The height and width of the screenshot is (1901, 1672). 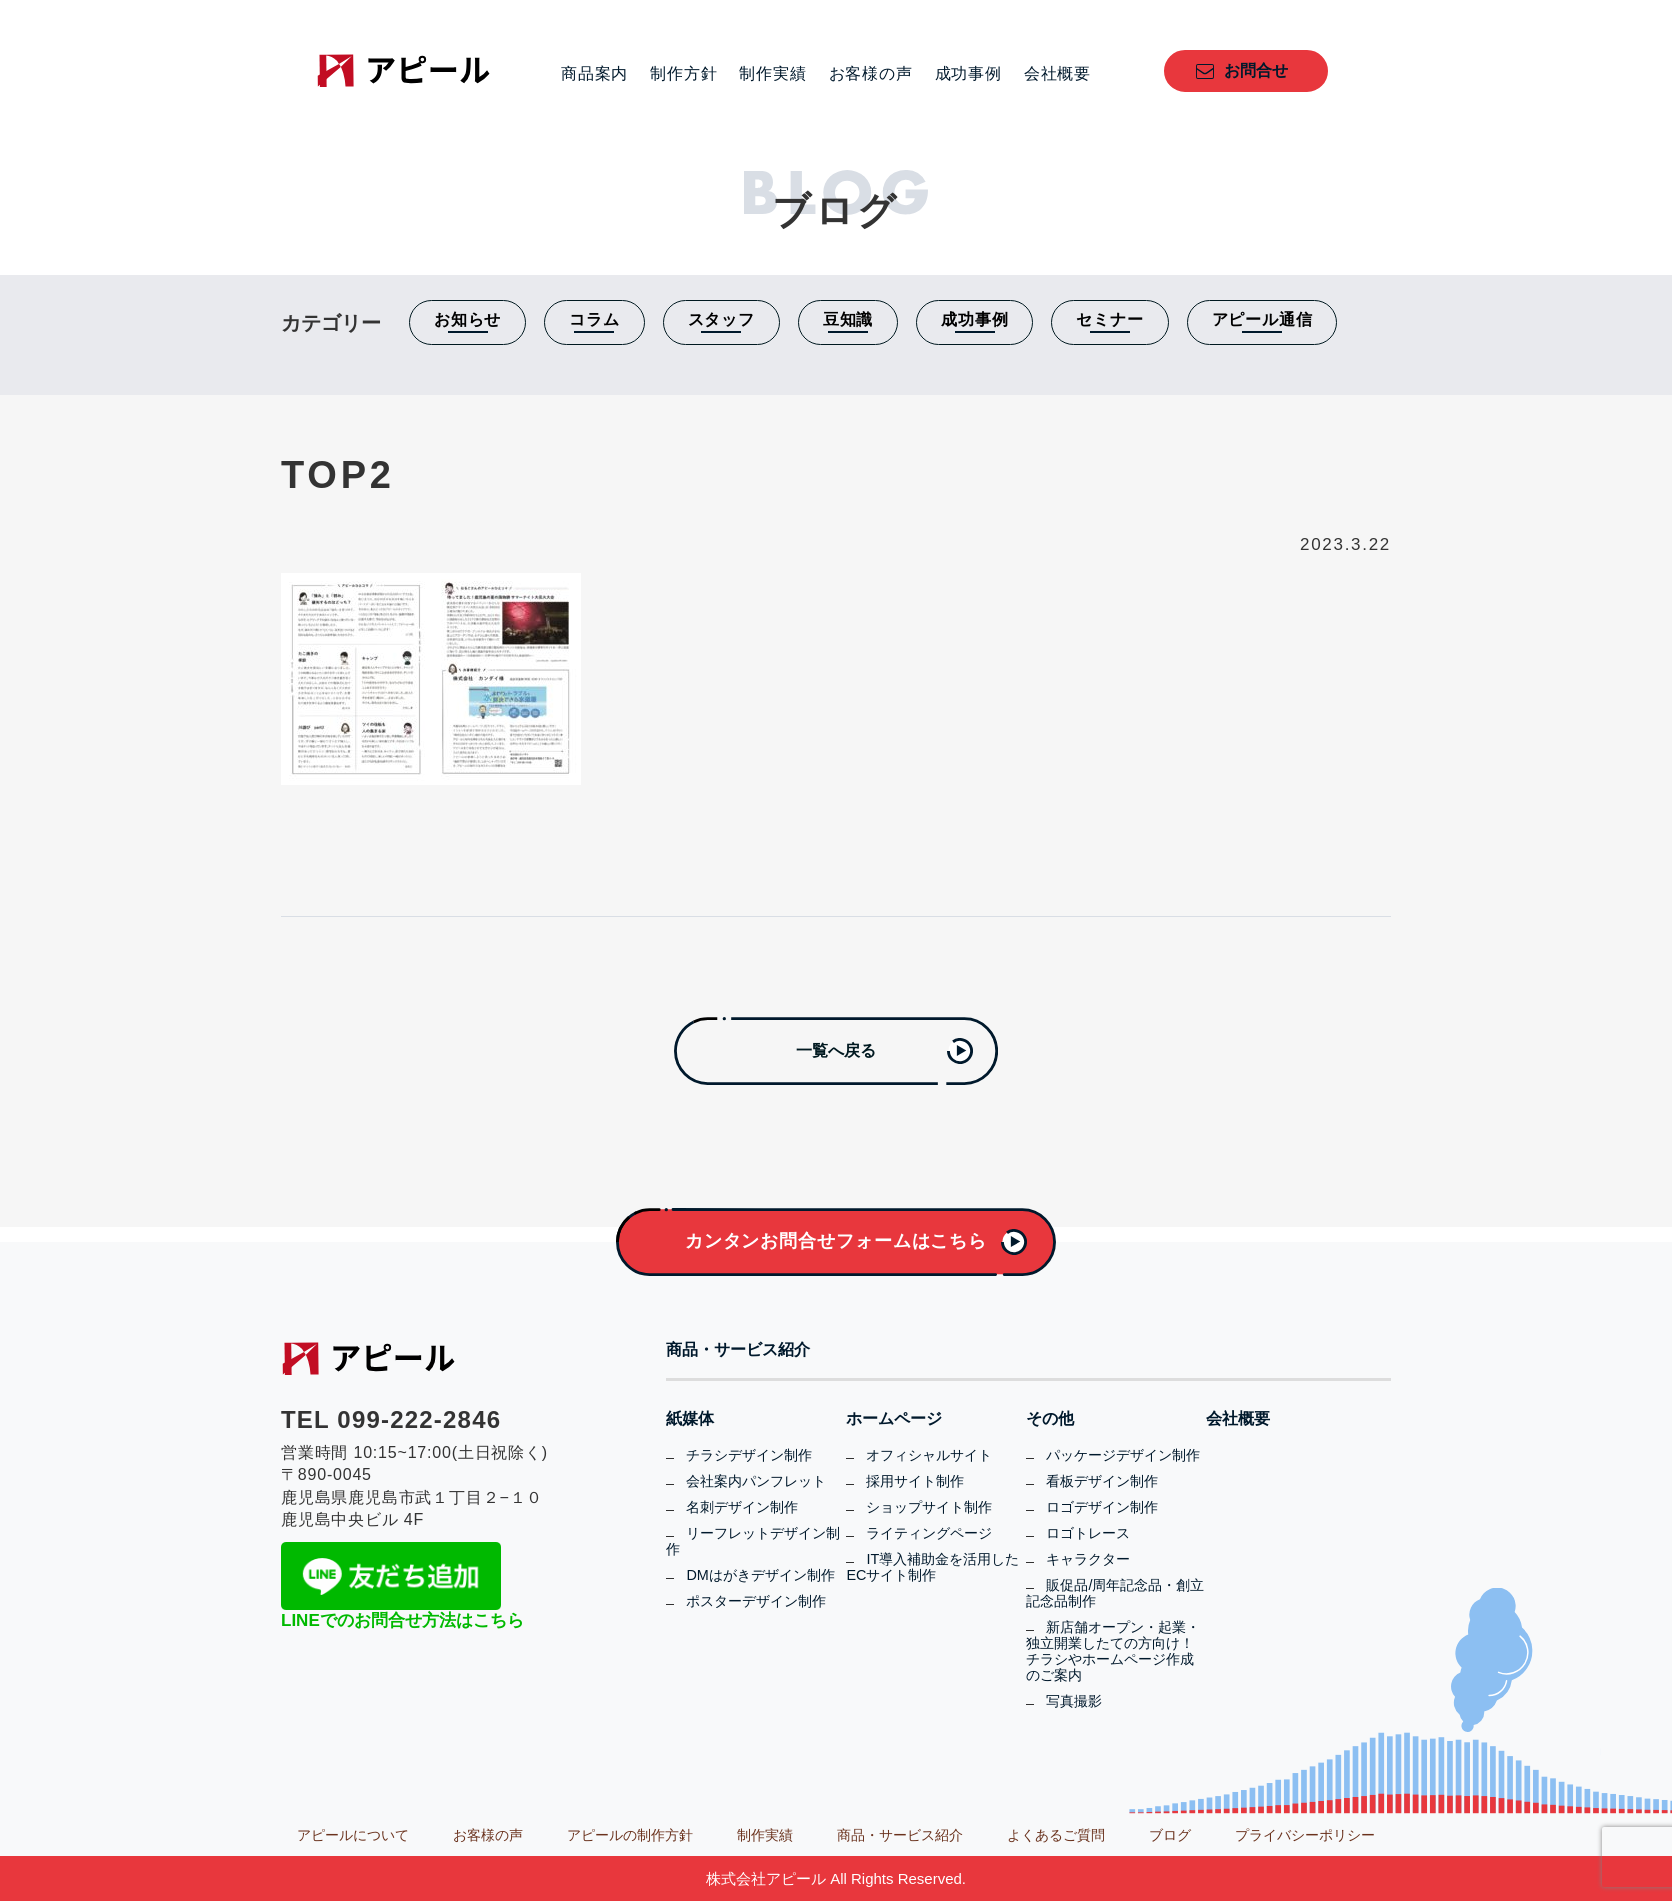 What do you see at coordinates (1305, 1835) in the screenshot?
I see `プライバシーポリシー` at bounding box center [1305, 1835].